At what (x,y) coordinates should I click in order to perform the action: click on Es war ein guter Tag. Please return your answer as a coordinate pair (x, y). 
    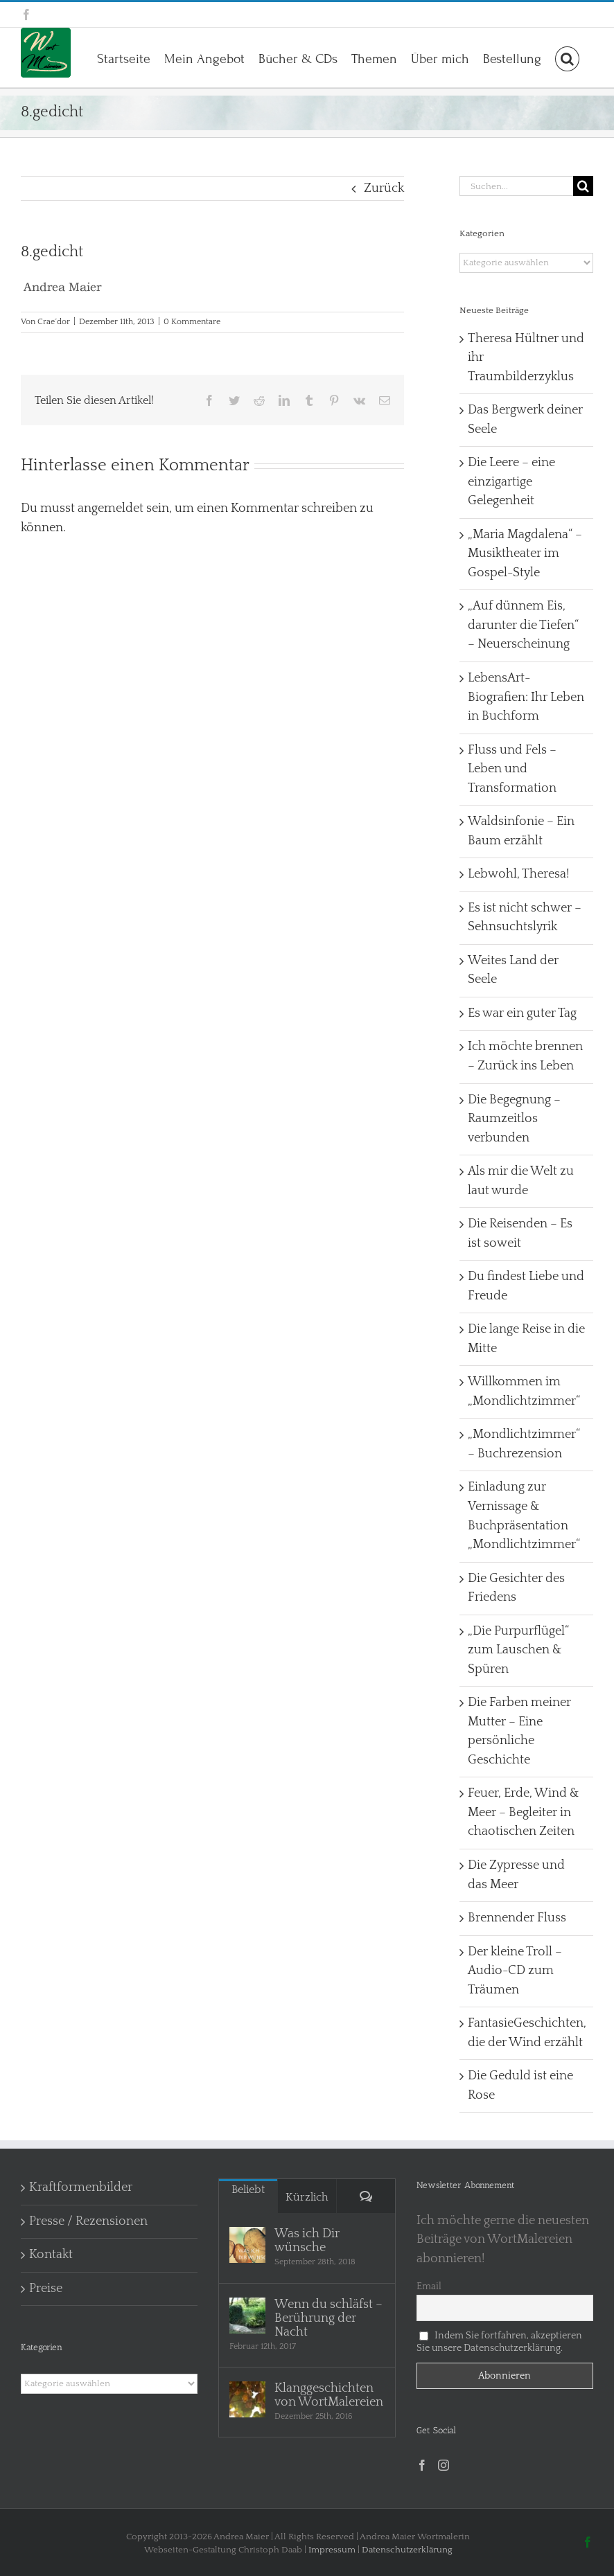
    Looking at the image, I should click on (522, 1013).